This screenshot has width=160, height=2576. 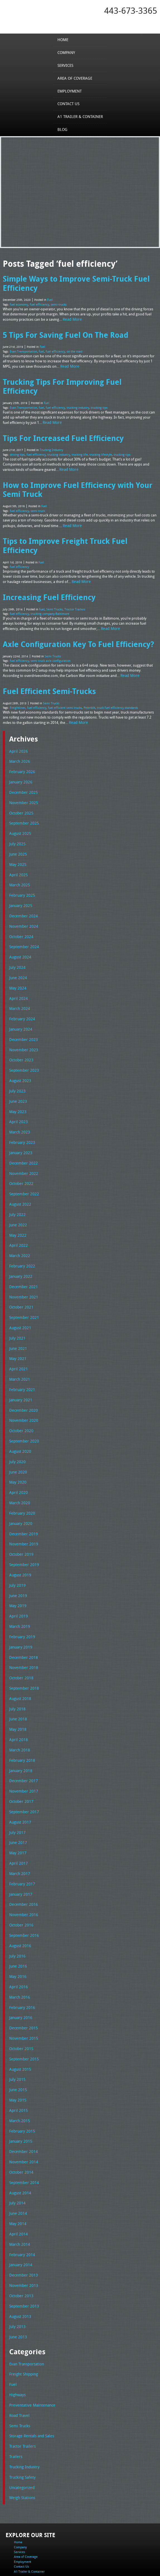 What do you see at coordinates (19, 1869) in the screenshot?
I see `August 2016` at bounding box center [19, 1869].